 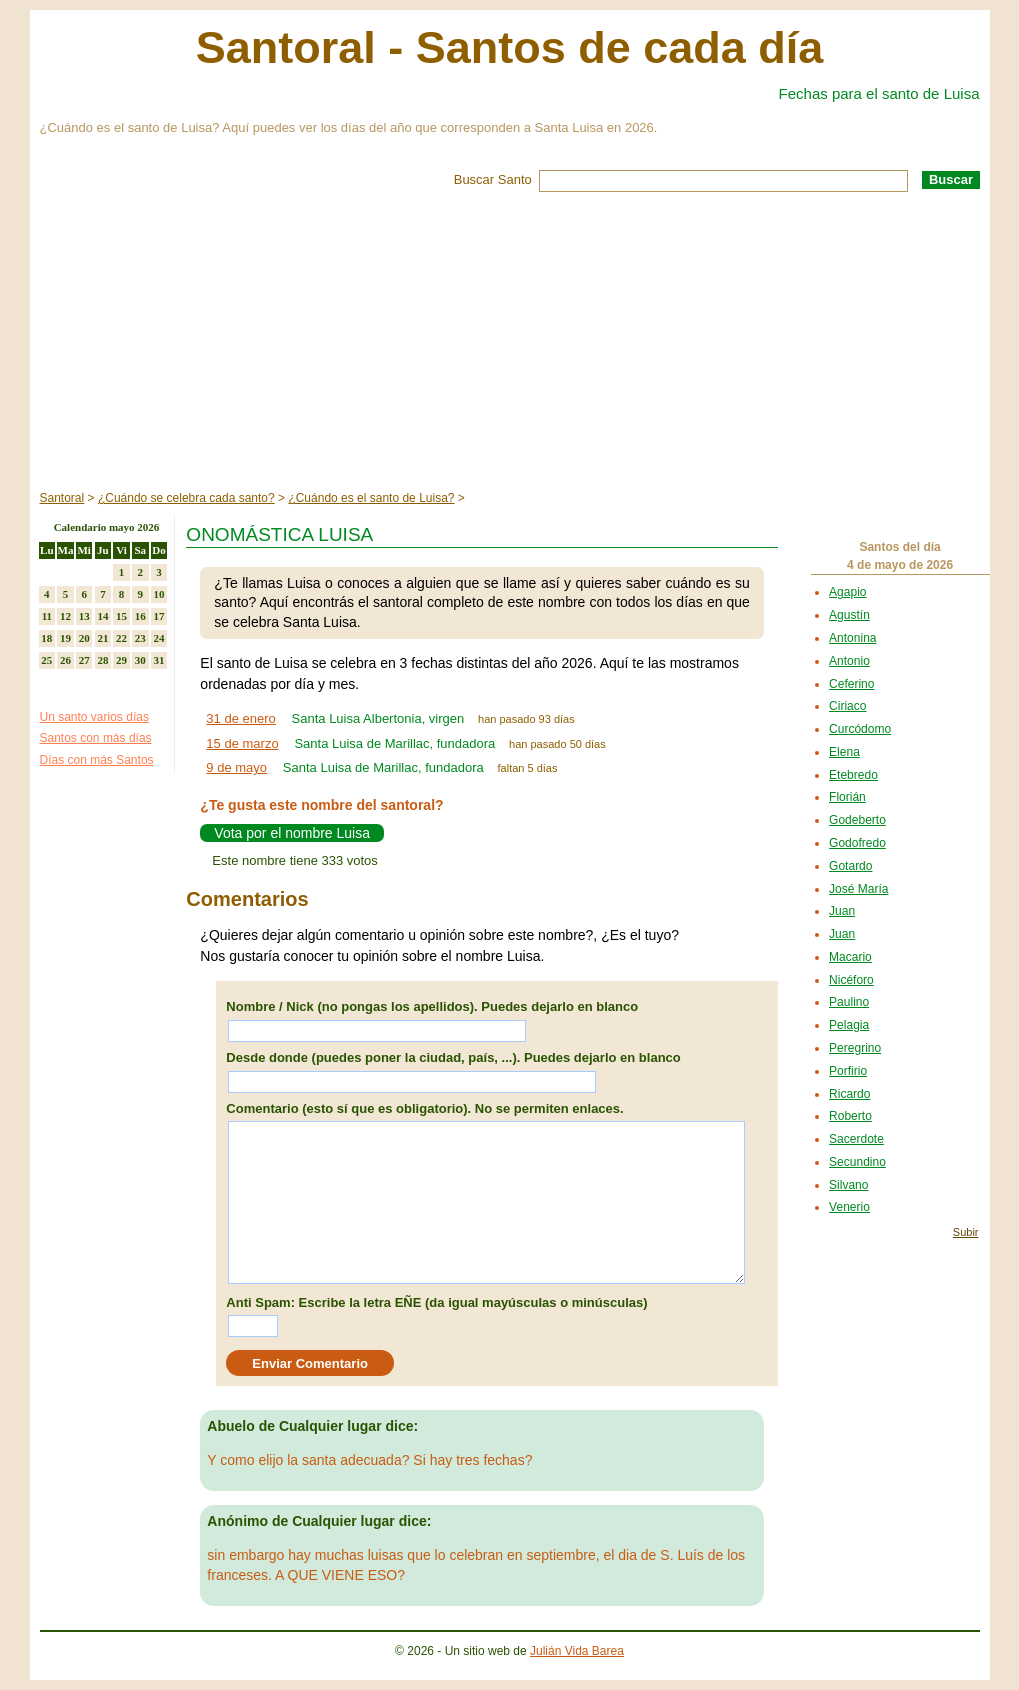 What do you see at coordinates (857, 1162) in the screenshot?
I see `Secundino` at bounding box center [857, 1162].